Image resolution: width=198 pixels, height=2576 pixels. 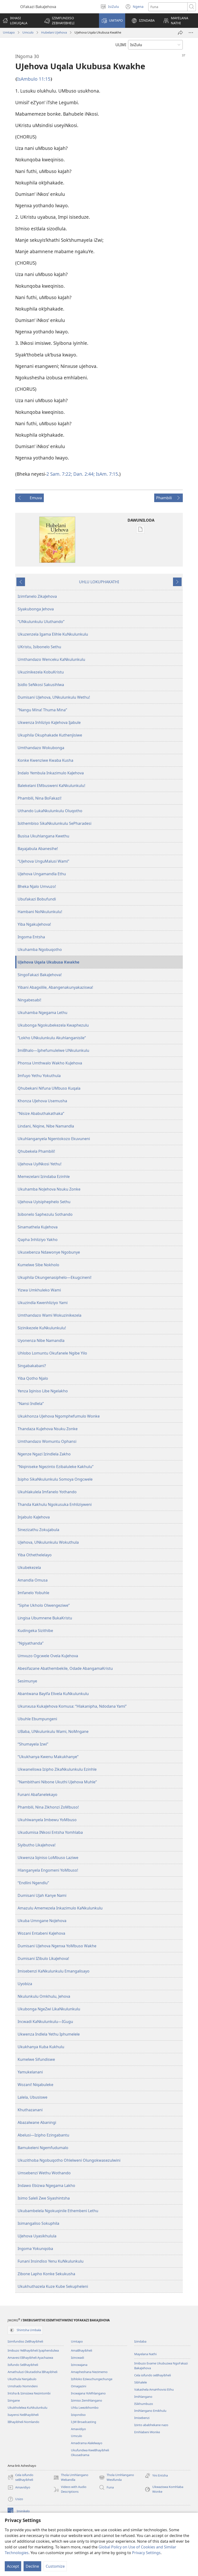 I want to click on Ukudumisa INkosi Entsha Yomhlaba, so click(x=50, y=1832).